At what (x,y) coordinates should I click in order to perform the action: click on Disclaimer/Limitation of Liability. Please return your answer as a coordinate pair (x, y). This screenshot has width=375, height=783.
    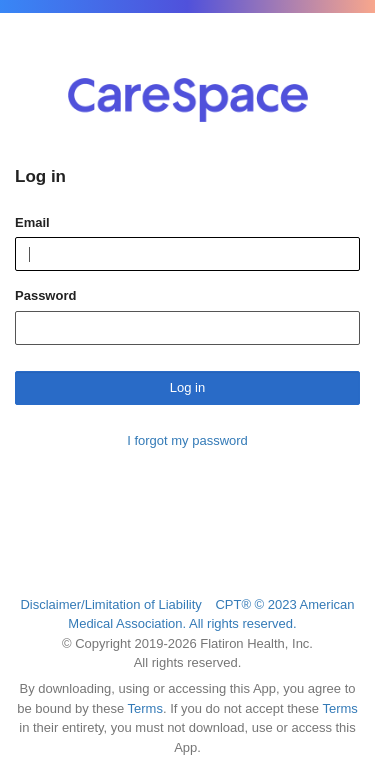
    Looking at the image, I should click on (110, 604).